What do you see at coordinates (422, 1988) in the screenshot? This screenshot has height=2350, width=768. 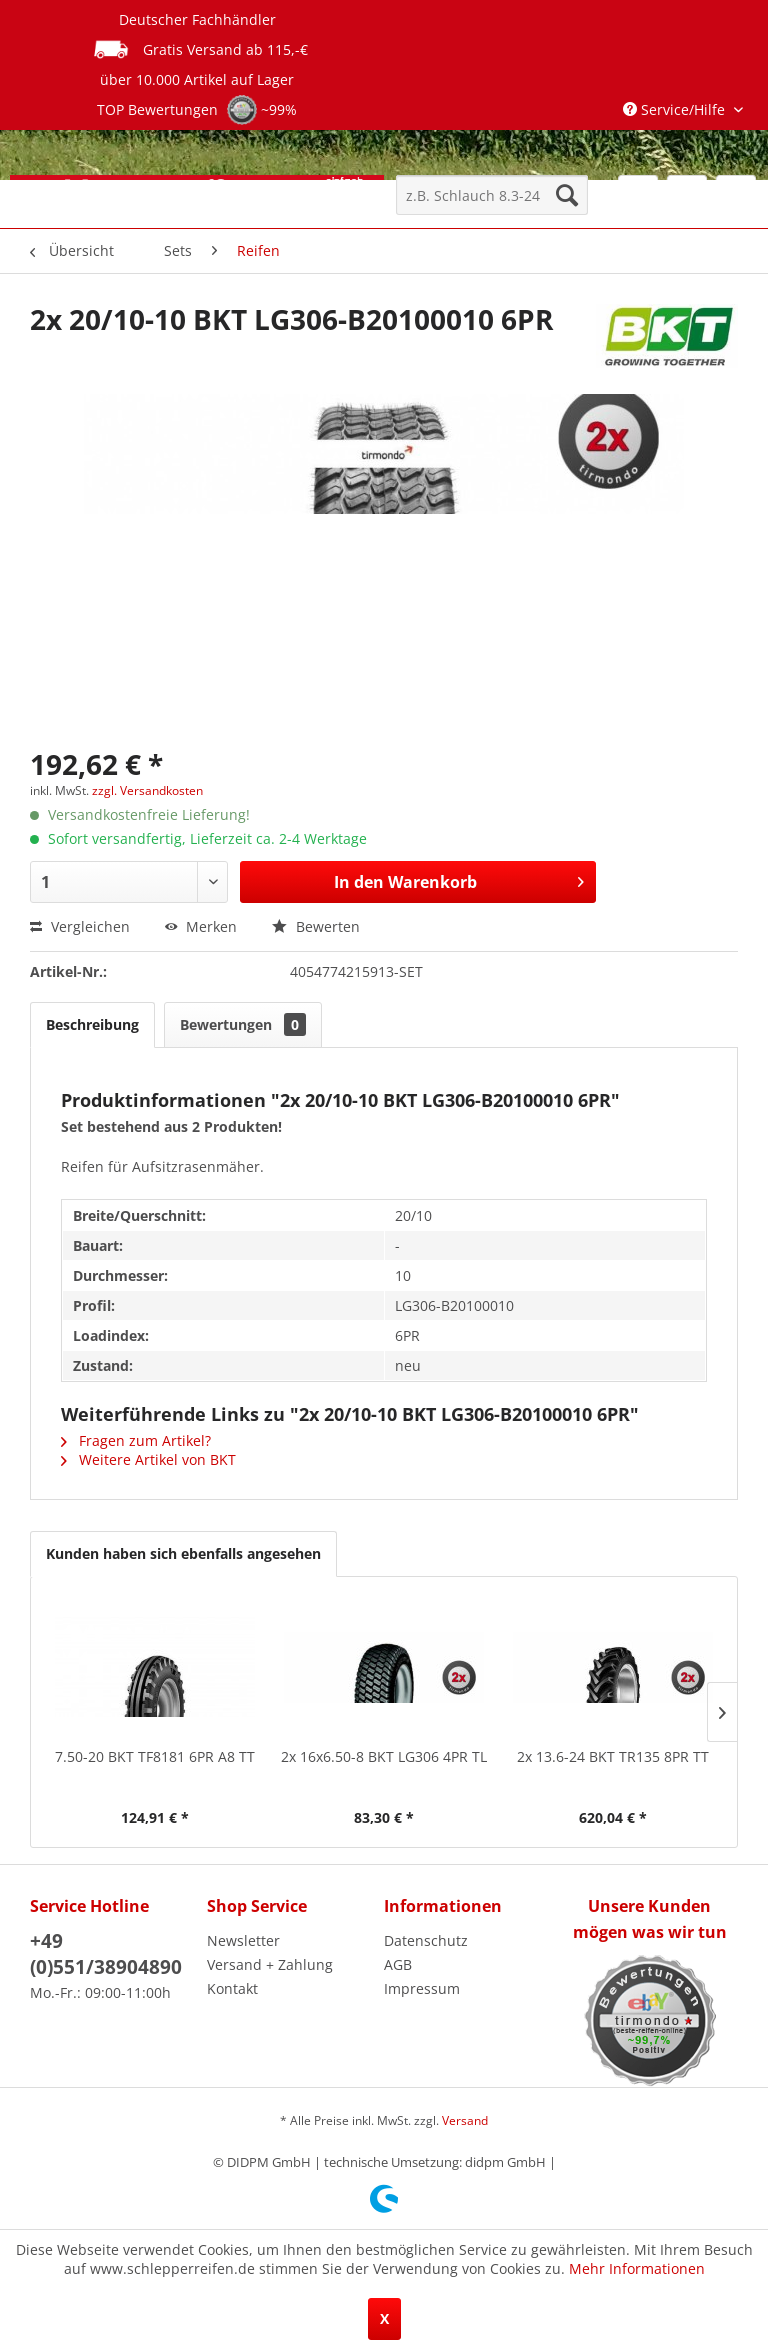 I see `Impressum` at bounding box center [422, 1988].